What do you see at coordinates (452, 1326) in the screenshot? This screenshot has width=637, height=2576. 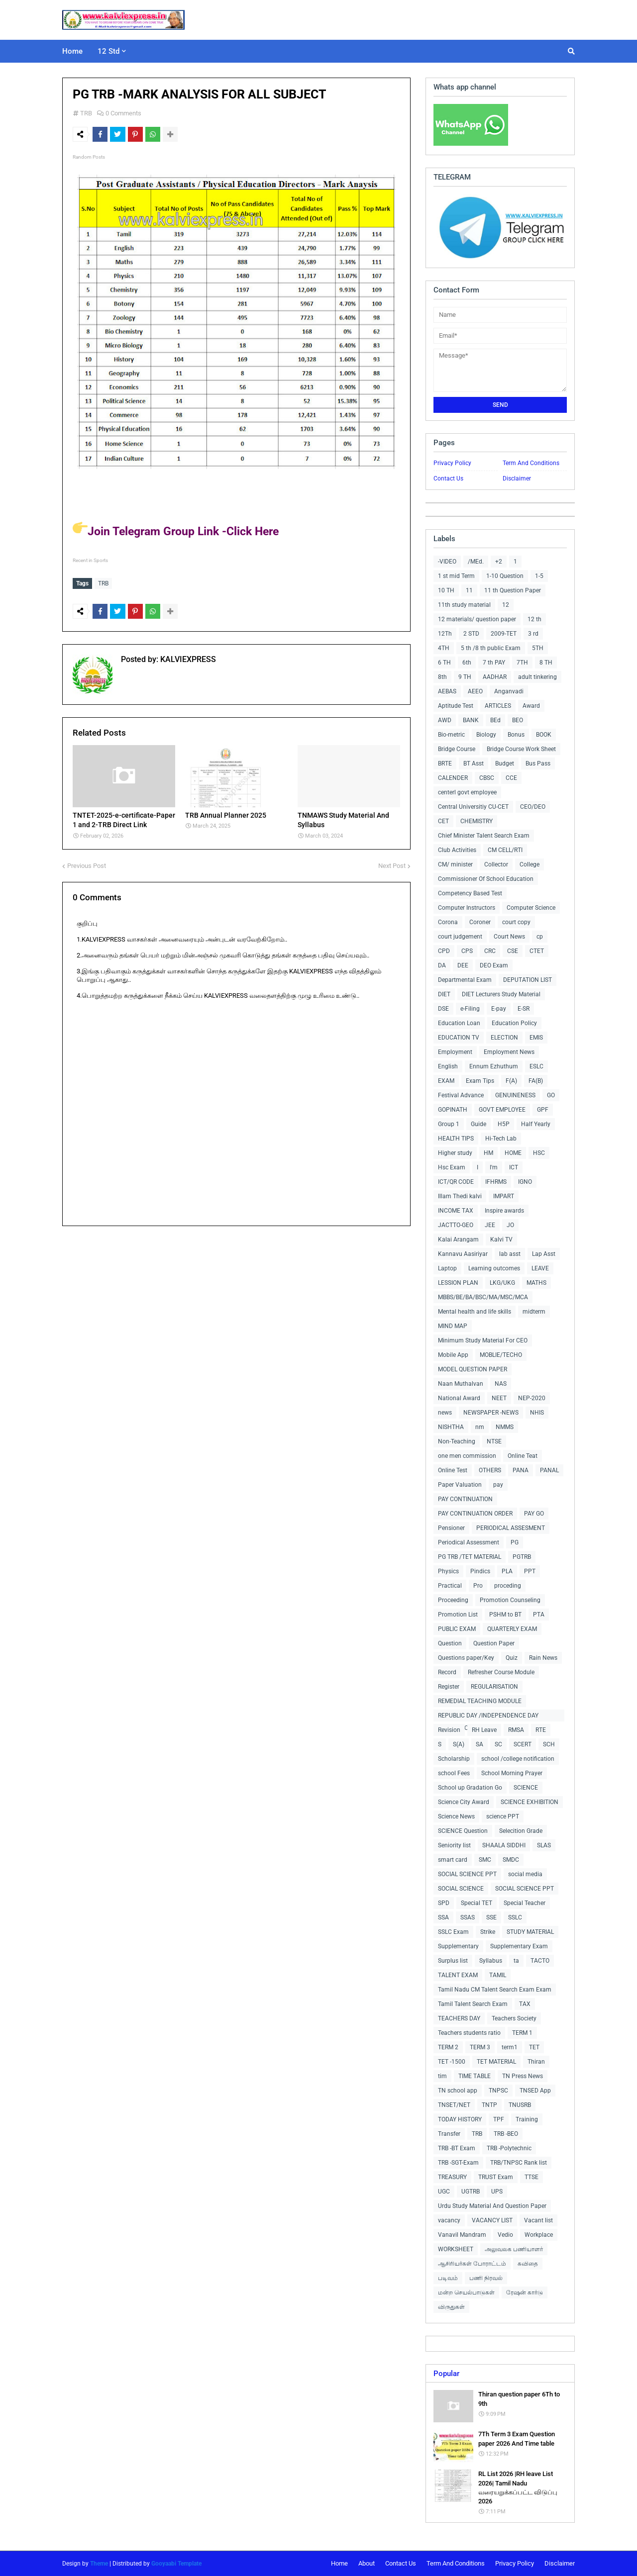 I see `MIND MAP` at bounding box center [452, 1326].